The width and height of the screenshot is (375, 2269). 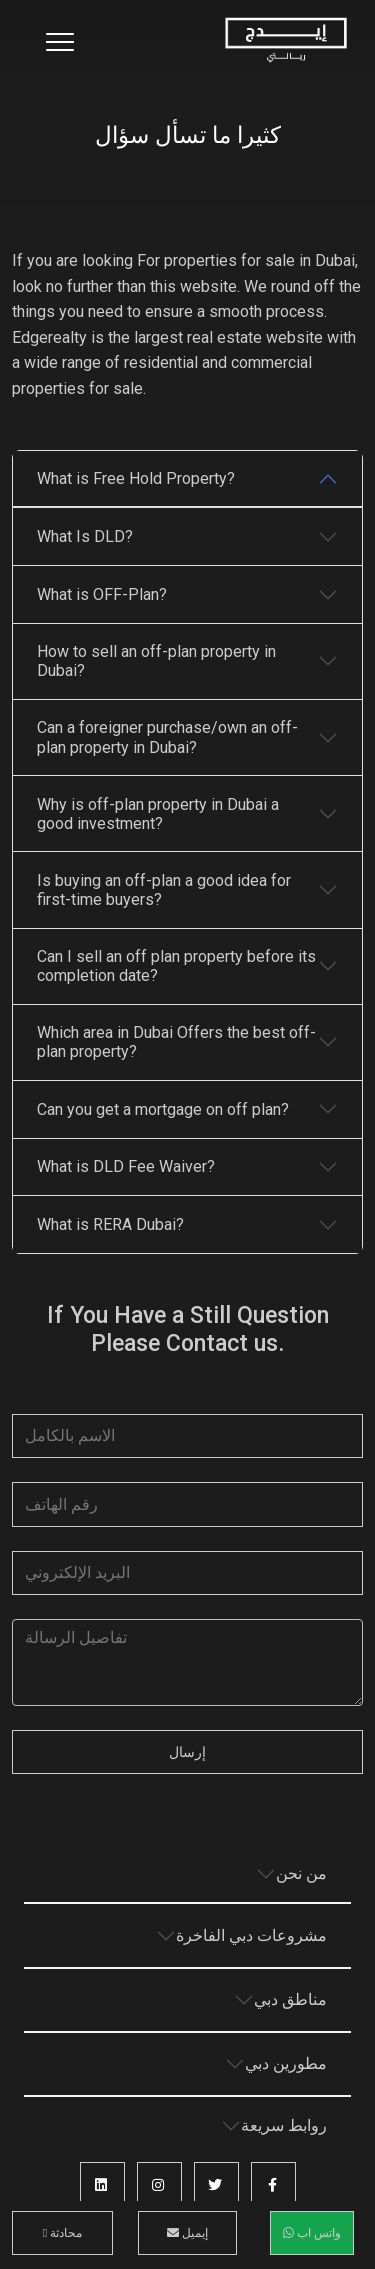 What do you see at coordinates (62, 2233) in the screenshot?
I see `محادثة` at bounding box center [62, 2233].